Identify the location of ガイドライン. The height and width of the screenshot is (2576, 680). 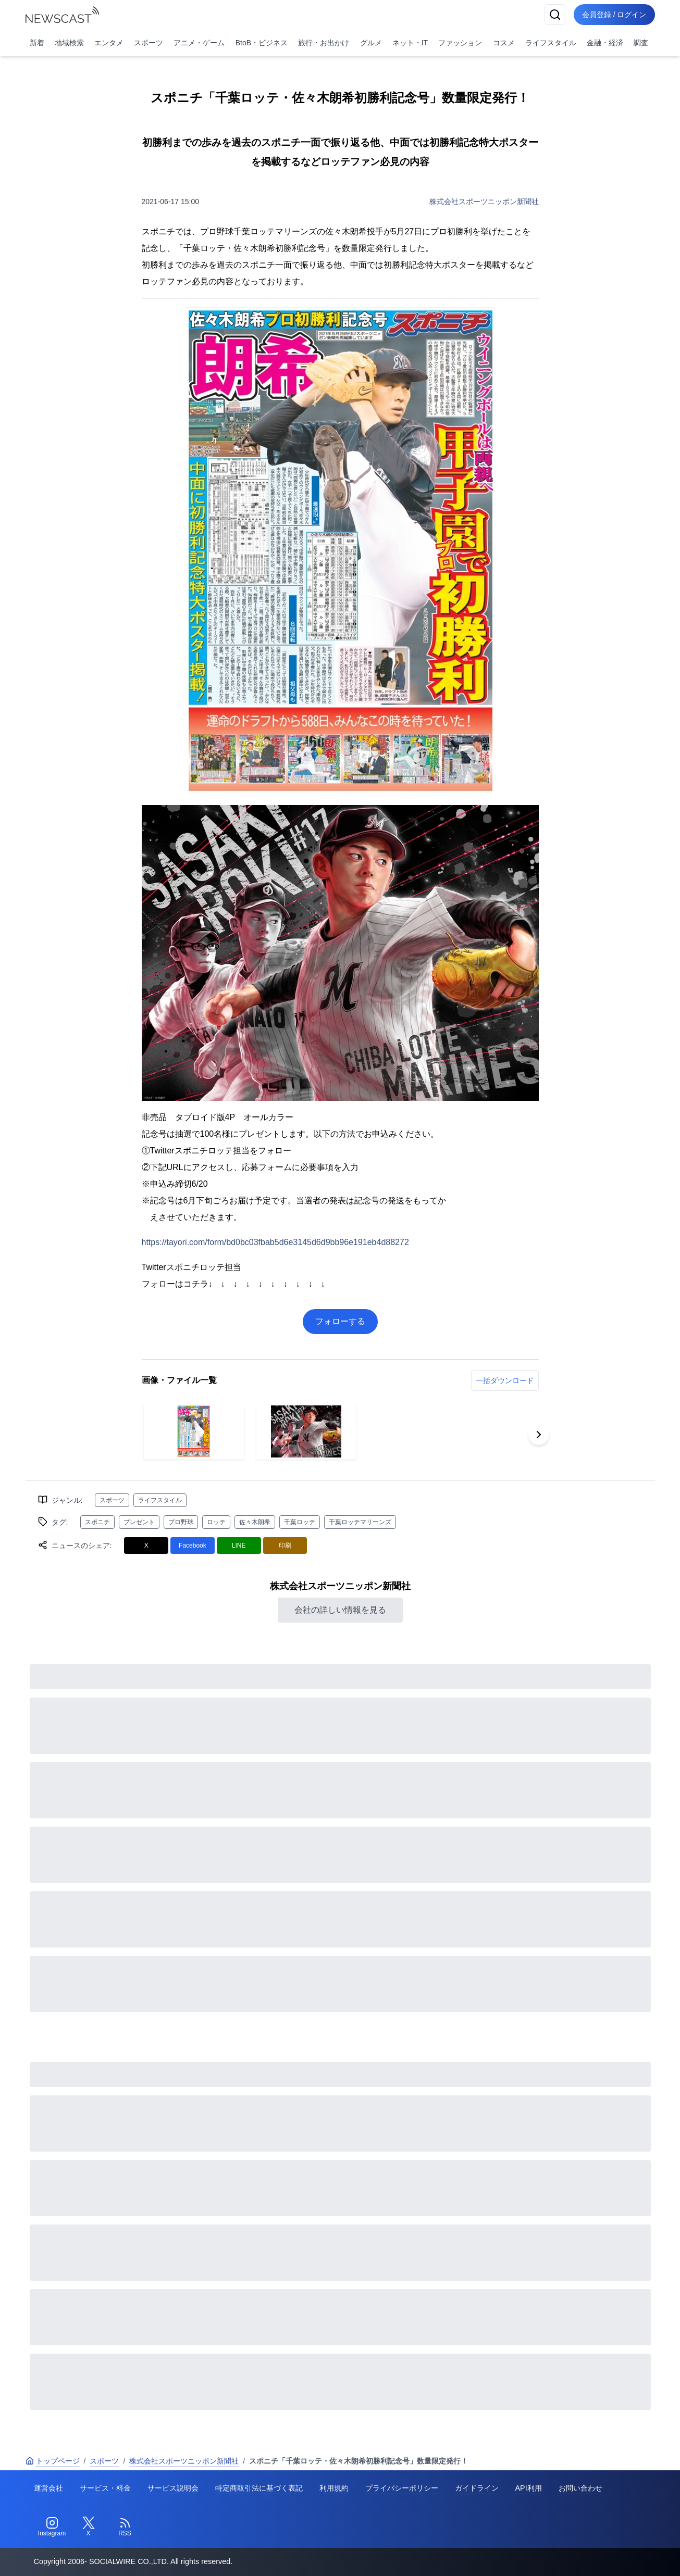
(477, 2488).